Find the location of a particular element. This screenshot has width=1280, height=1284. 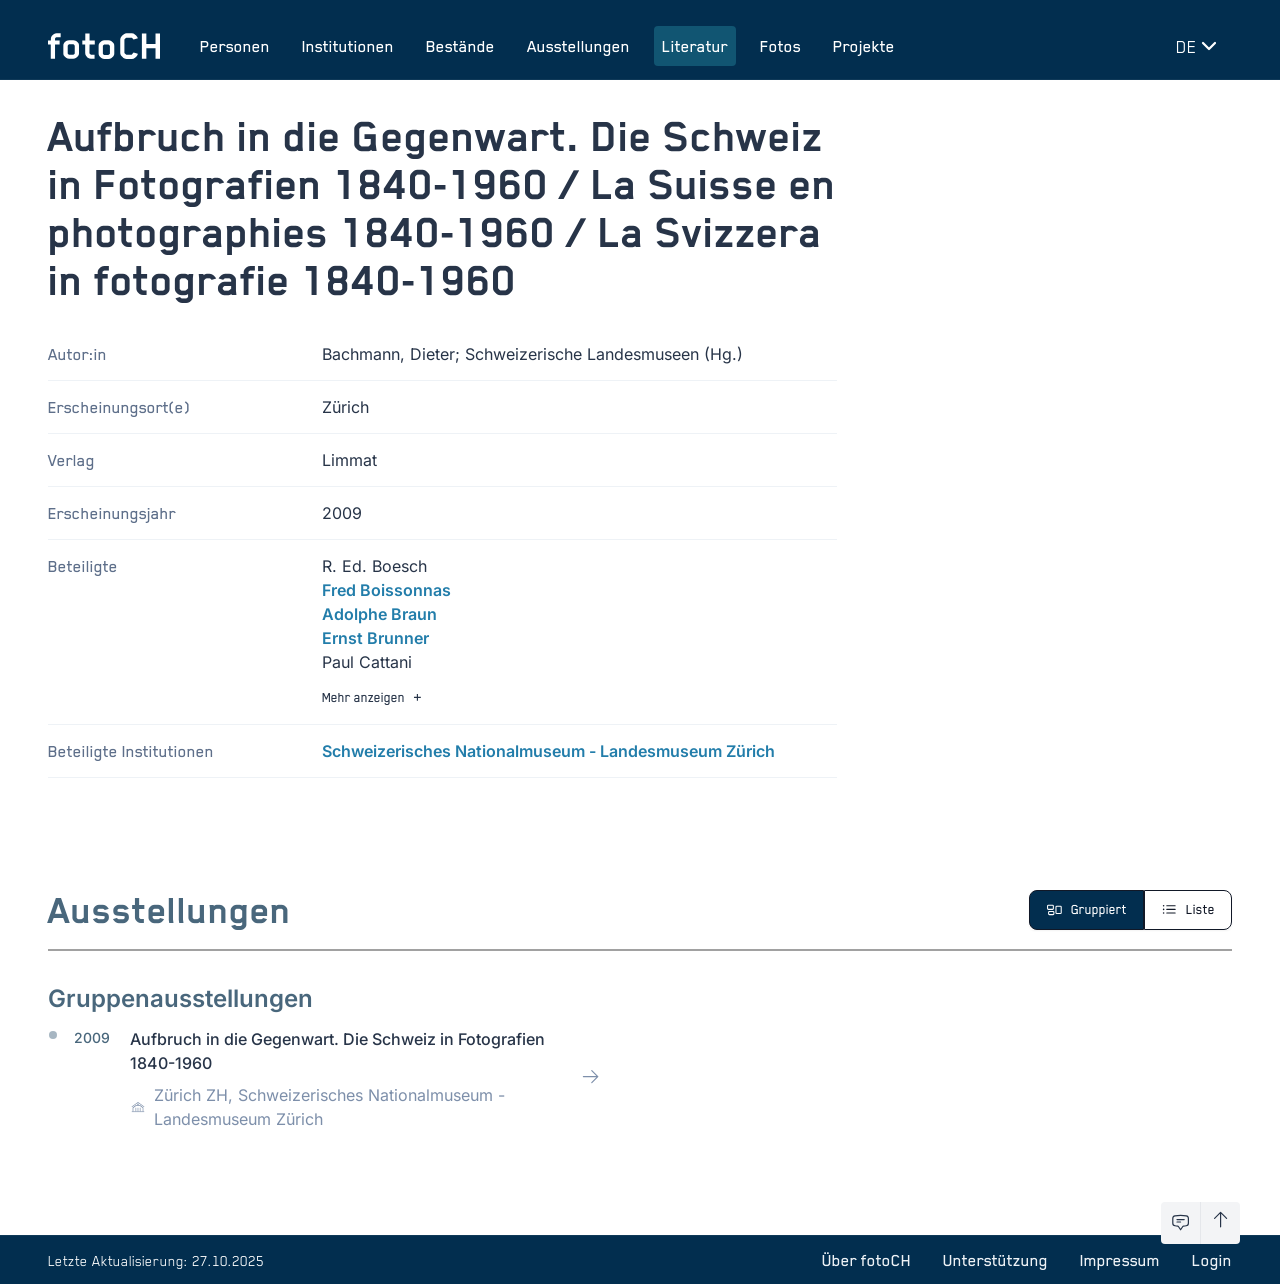

Ausstellungen is located at coordinates (578, 46).